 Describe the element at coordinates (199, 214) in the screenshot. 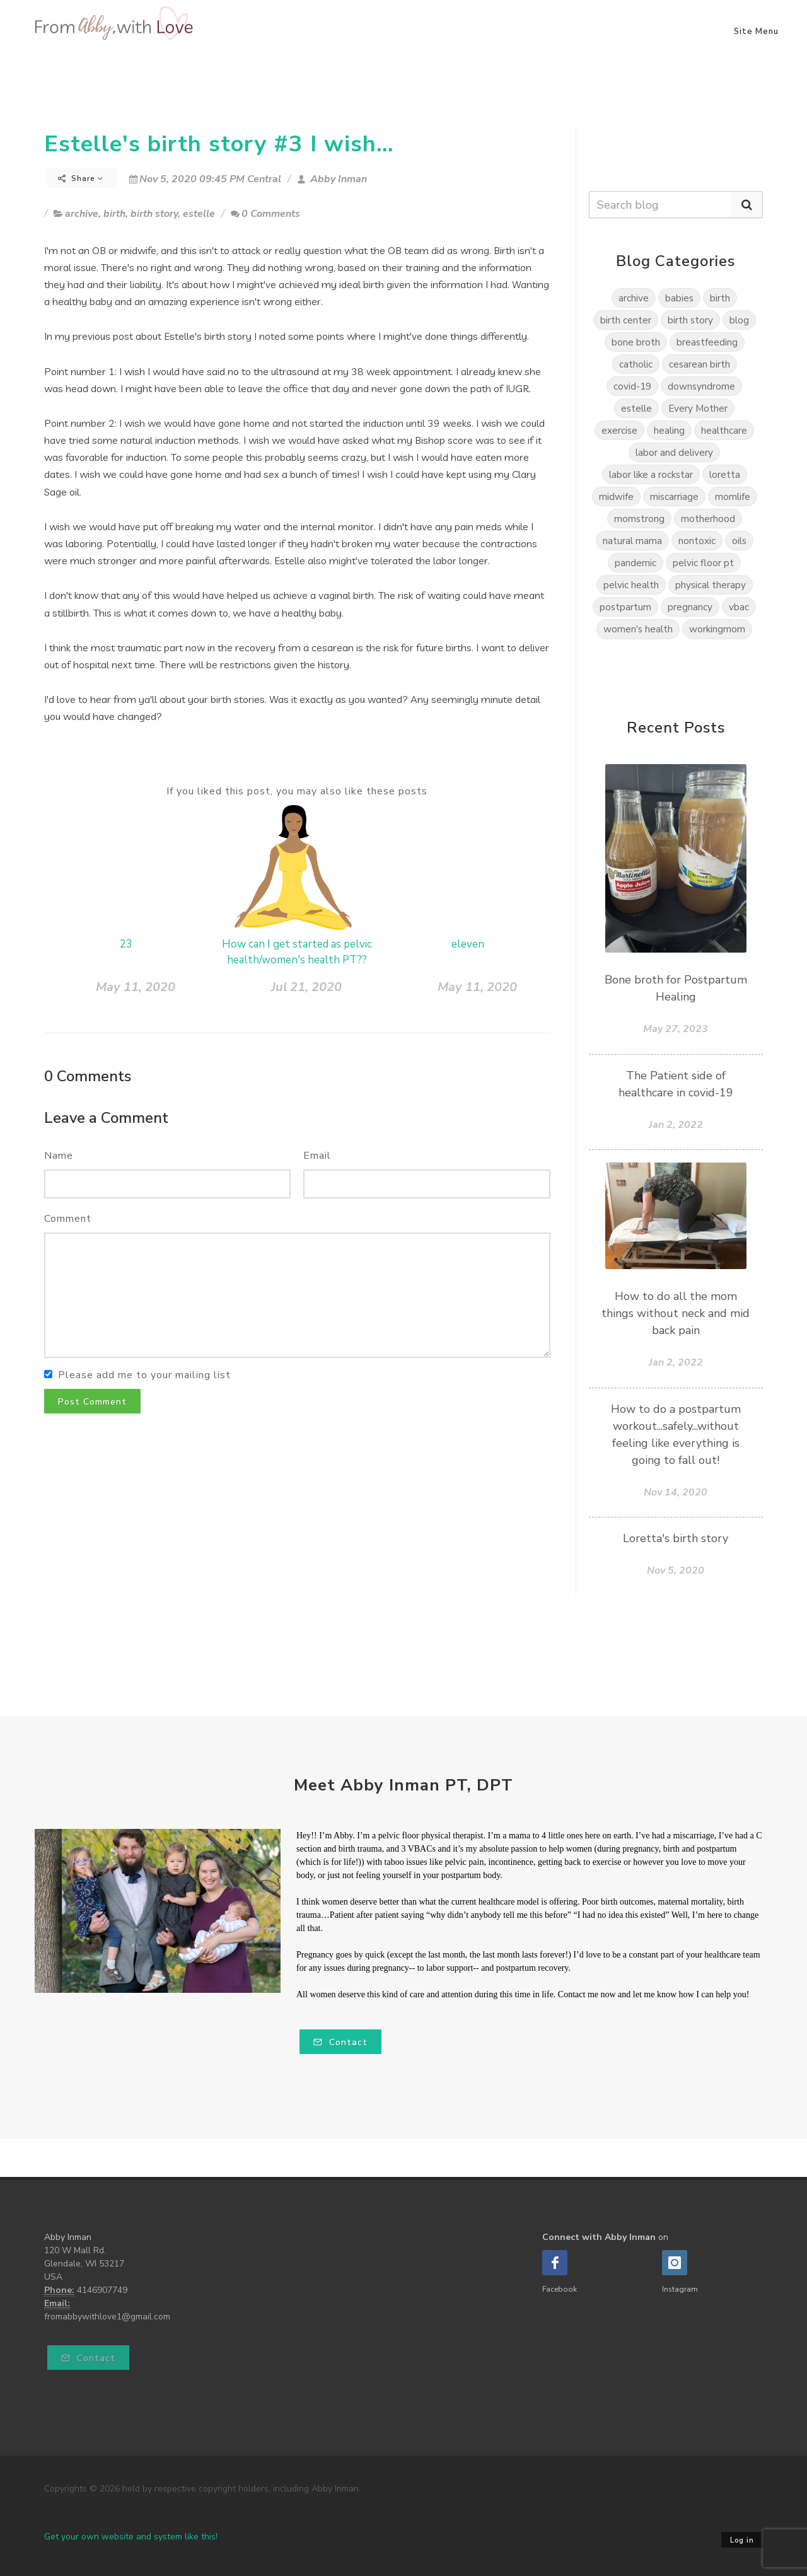

I see `estelle` at that location.